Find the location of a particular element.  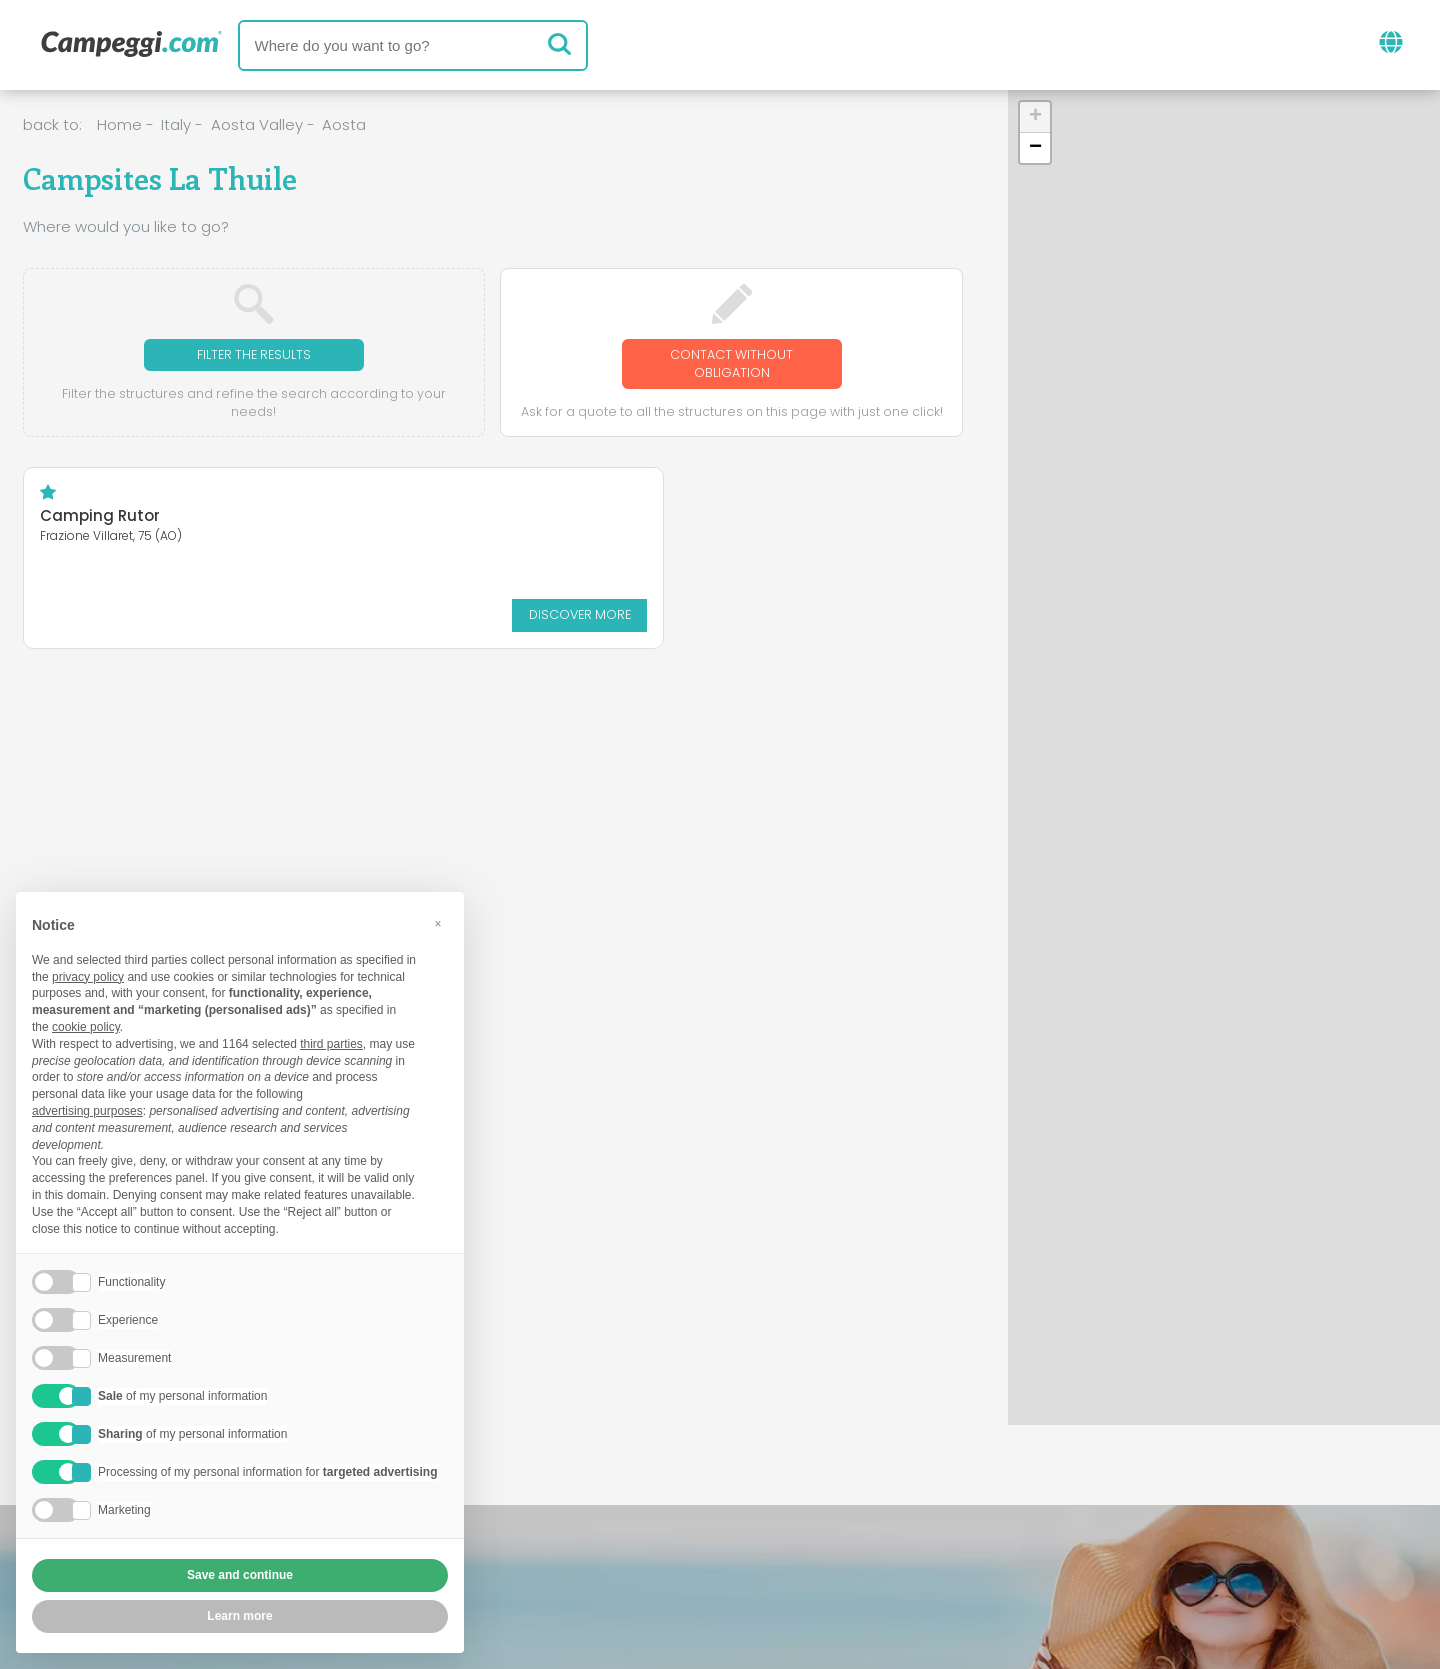

privacy policy [button] is located at coordinates (88, 977).